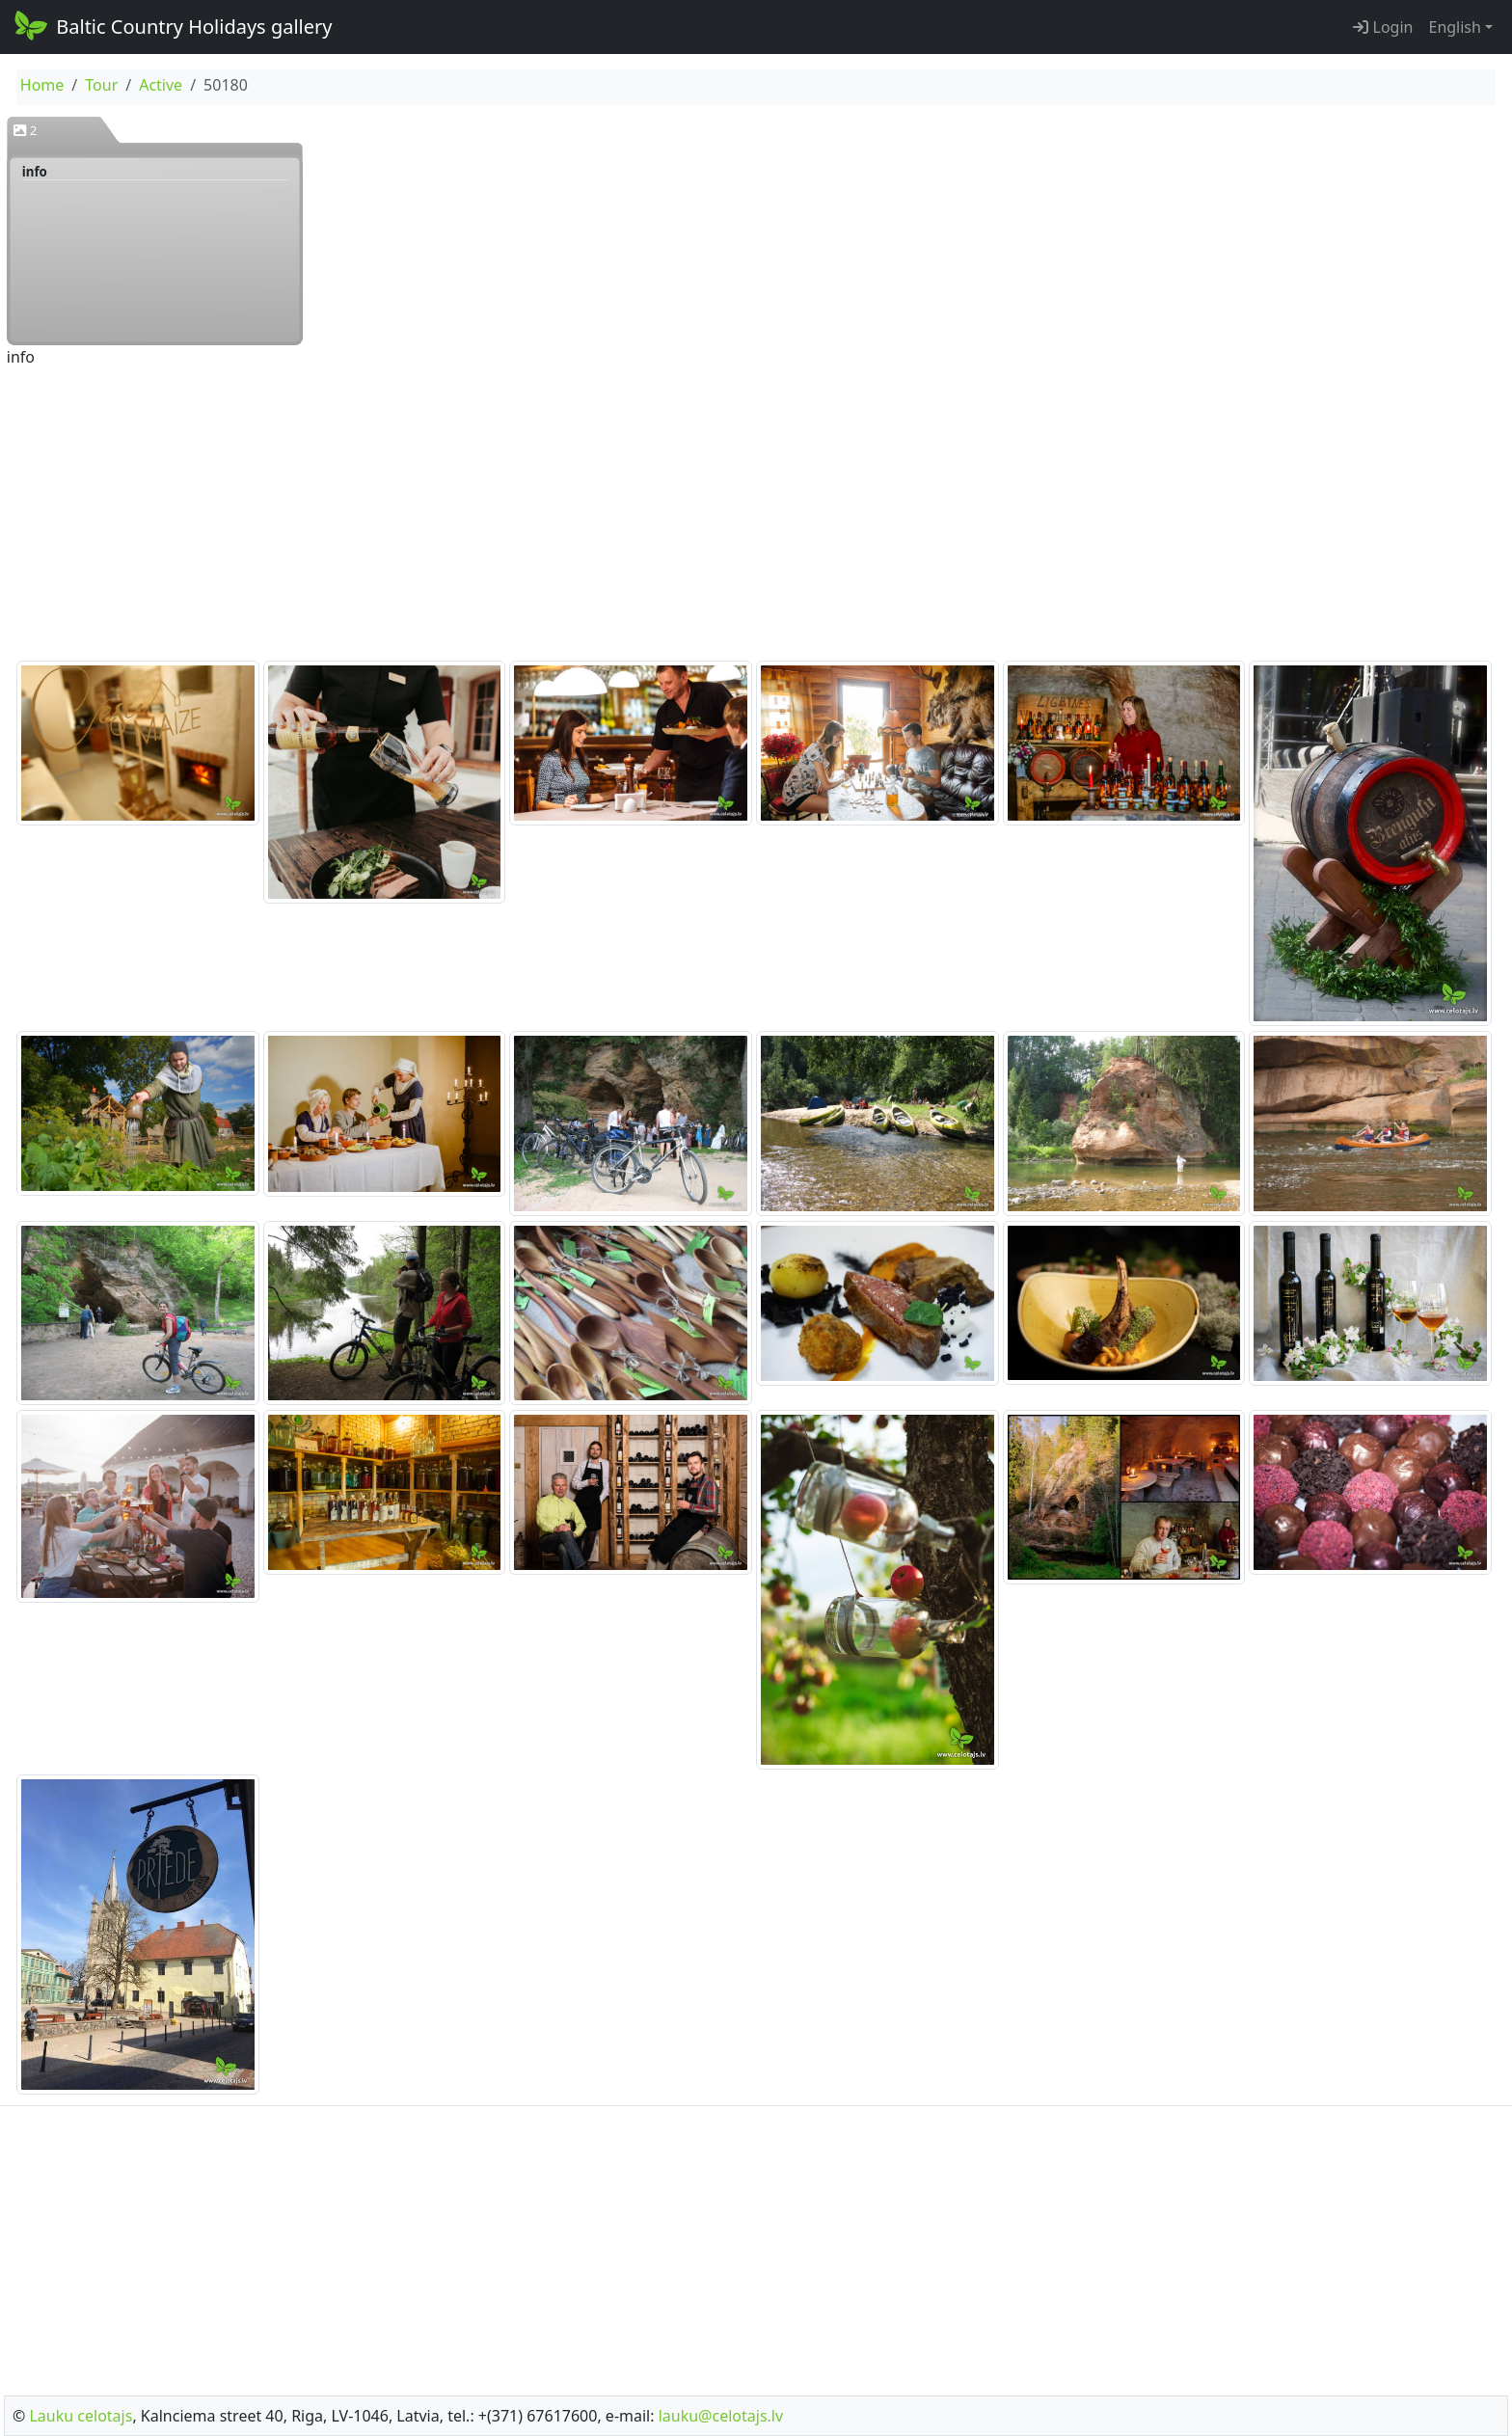 Image resolution: width=1512 pixels, height=2436 pixels. I want to click on lauku@celotajs.lv, so click(721, 2415).